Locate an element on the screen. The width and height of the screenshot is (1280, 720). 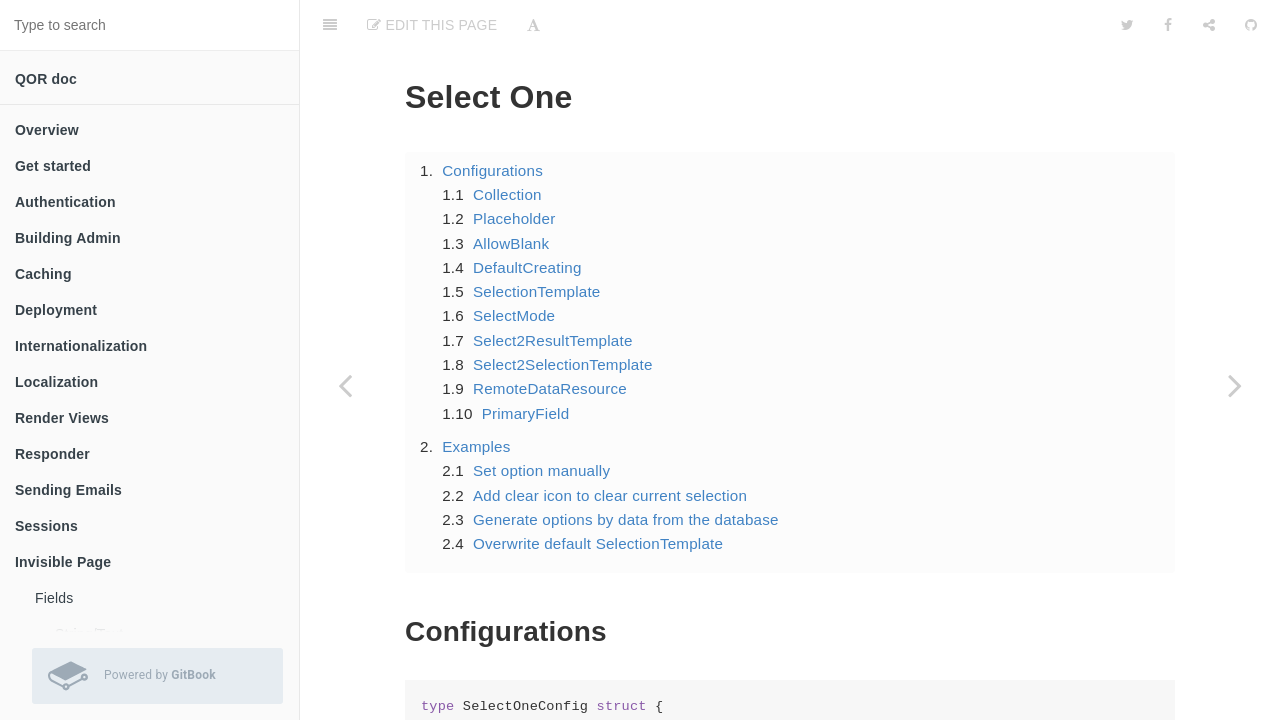
PrimaryField is located at coordinates (526, 363).